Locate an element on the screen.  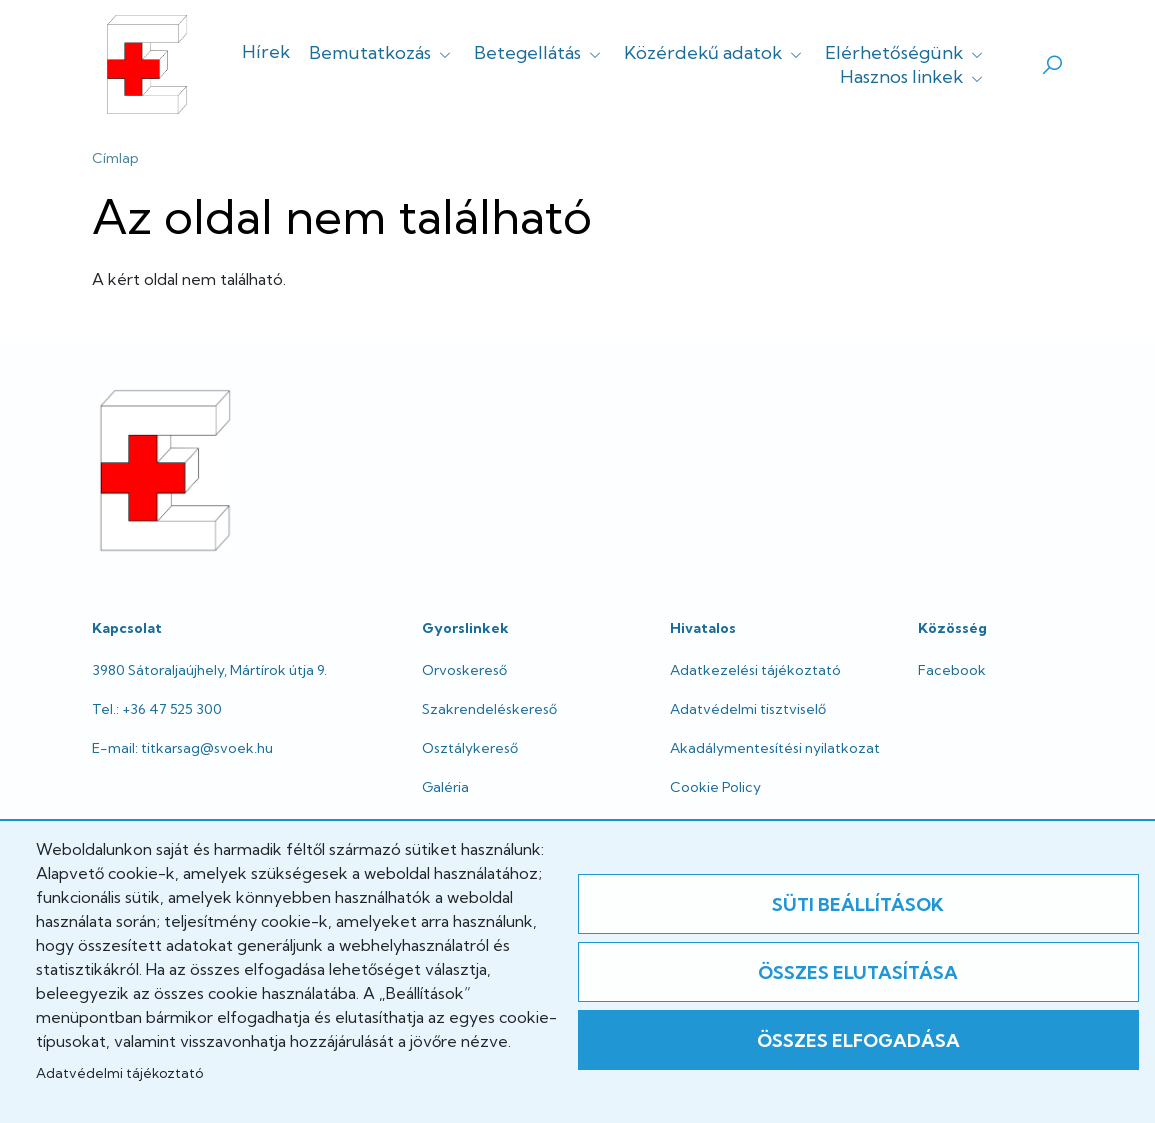
Akadálymentesítési nyilatkozat is located at coordinates (775, 748).